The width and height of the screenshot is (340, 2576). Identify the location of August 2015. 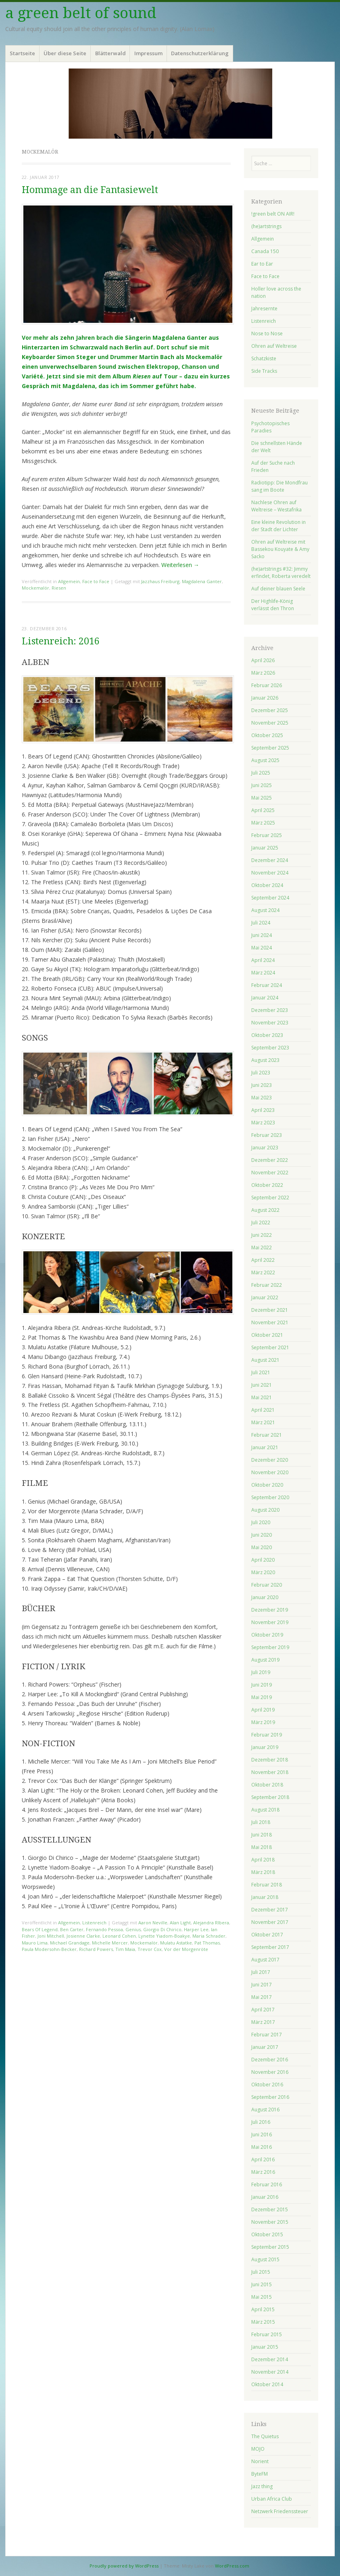
(265, 2259).